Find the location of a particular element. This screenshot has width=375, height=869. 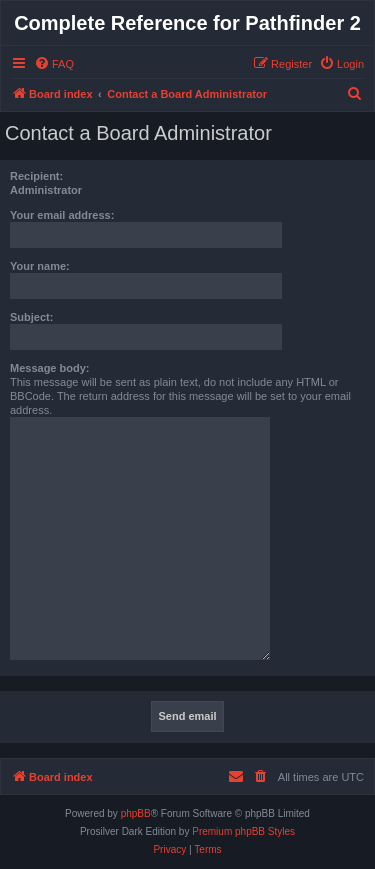

Your email address: is located at coordinates (62, 215).